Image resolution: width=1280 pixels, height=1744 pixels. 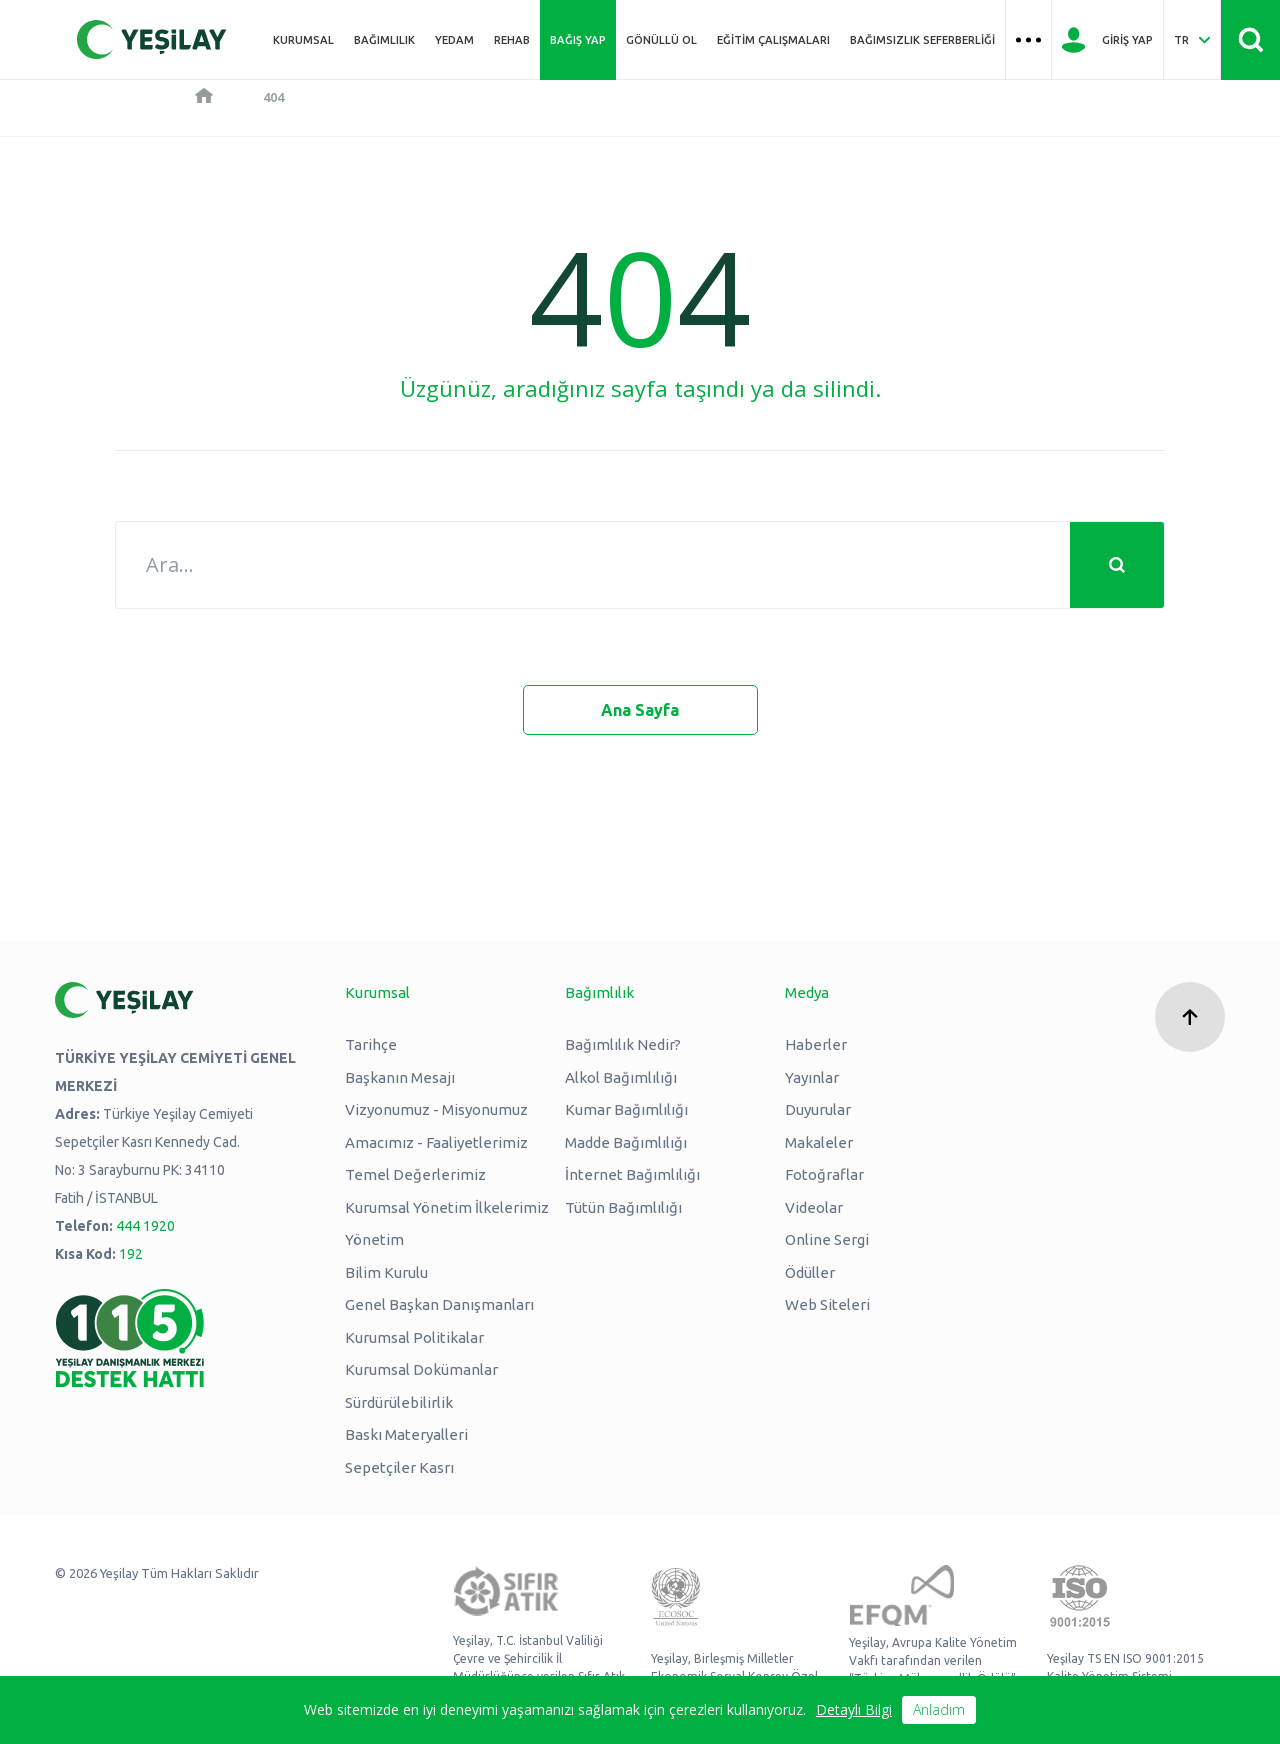 What do you see at coordinates (303, 40) in the screenshot?
I see `Kurumsal [Üst menü Kurumsal]` at bounding box center [303, 40].